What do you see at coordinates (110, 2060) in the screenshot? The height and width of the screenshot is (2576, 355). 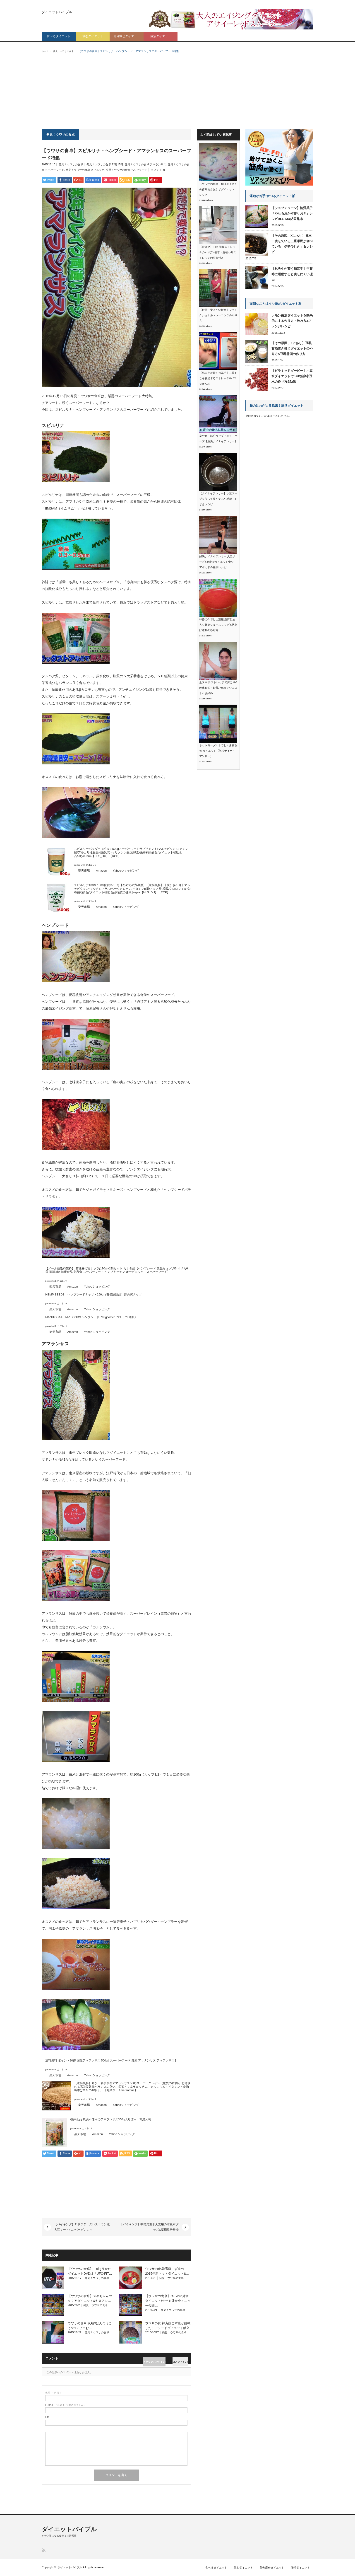 I see `送料無料 ポイント20倍 国産アマランサス 500g [ スーパーフード 雑穀 アマナンサス アマランサス ]` at bounding box center [110, 2060].